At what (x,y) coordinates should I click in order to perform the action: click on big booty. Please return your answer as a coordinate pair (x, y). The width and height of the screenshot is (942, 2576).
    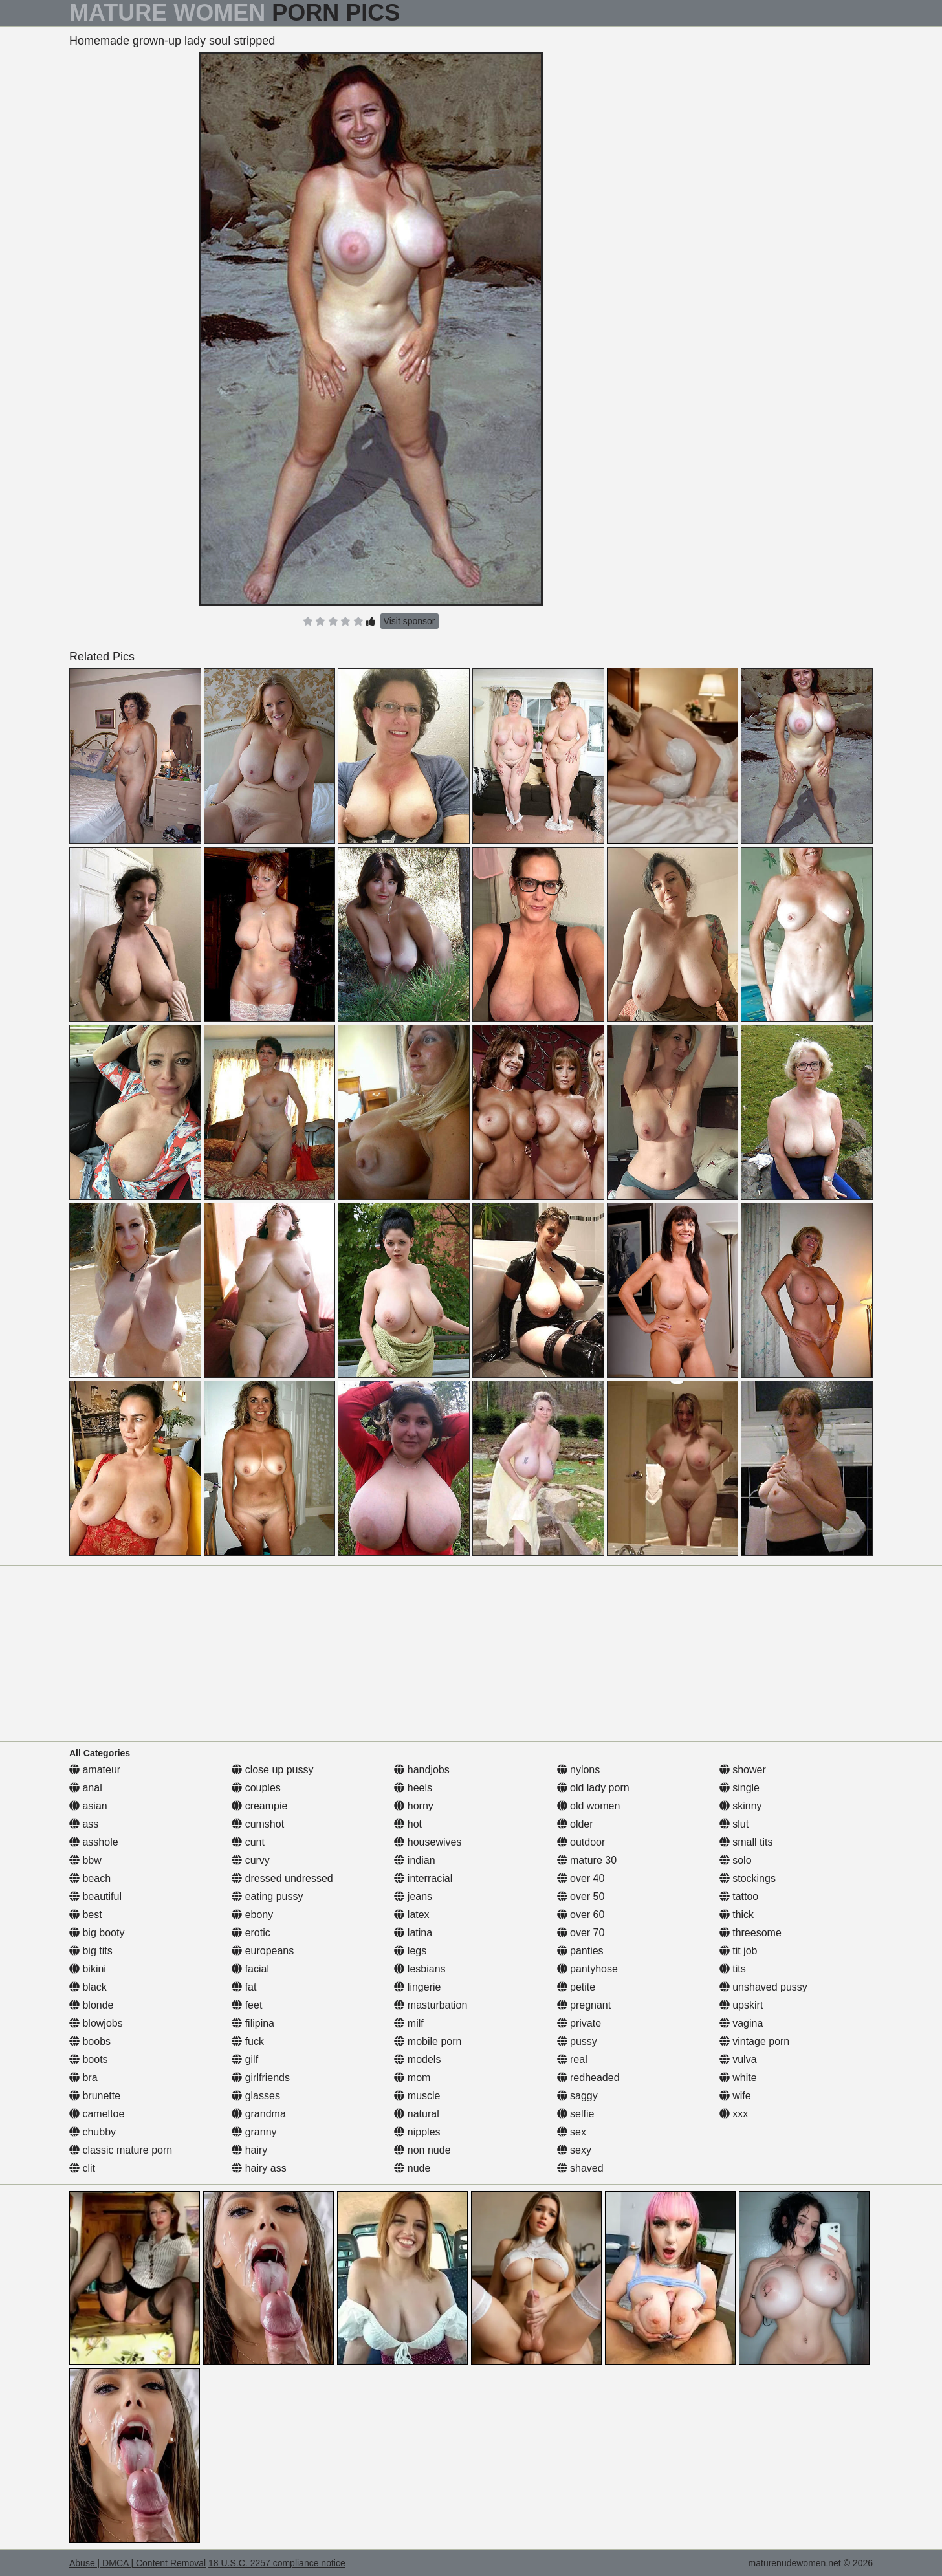
    Looking at the image, I should click on (96, 1932).